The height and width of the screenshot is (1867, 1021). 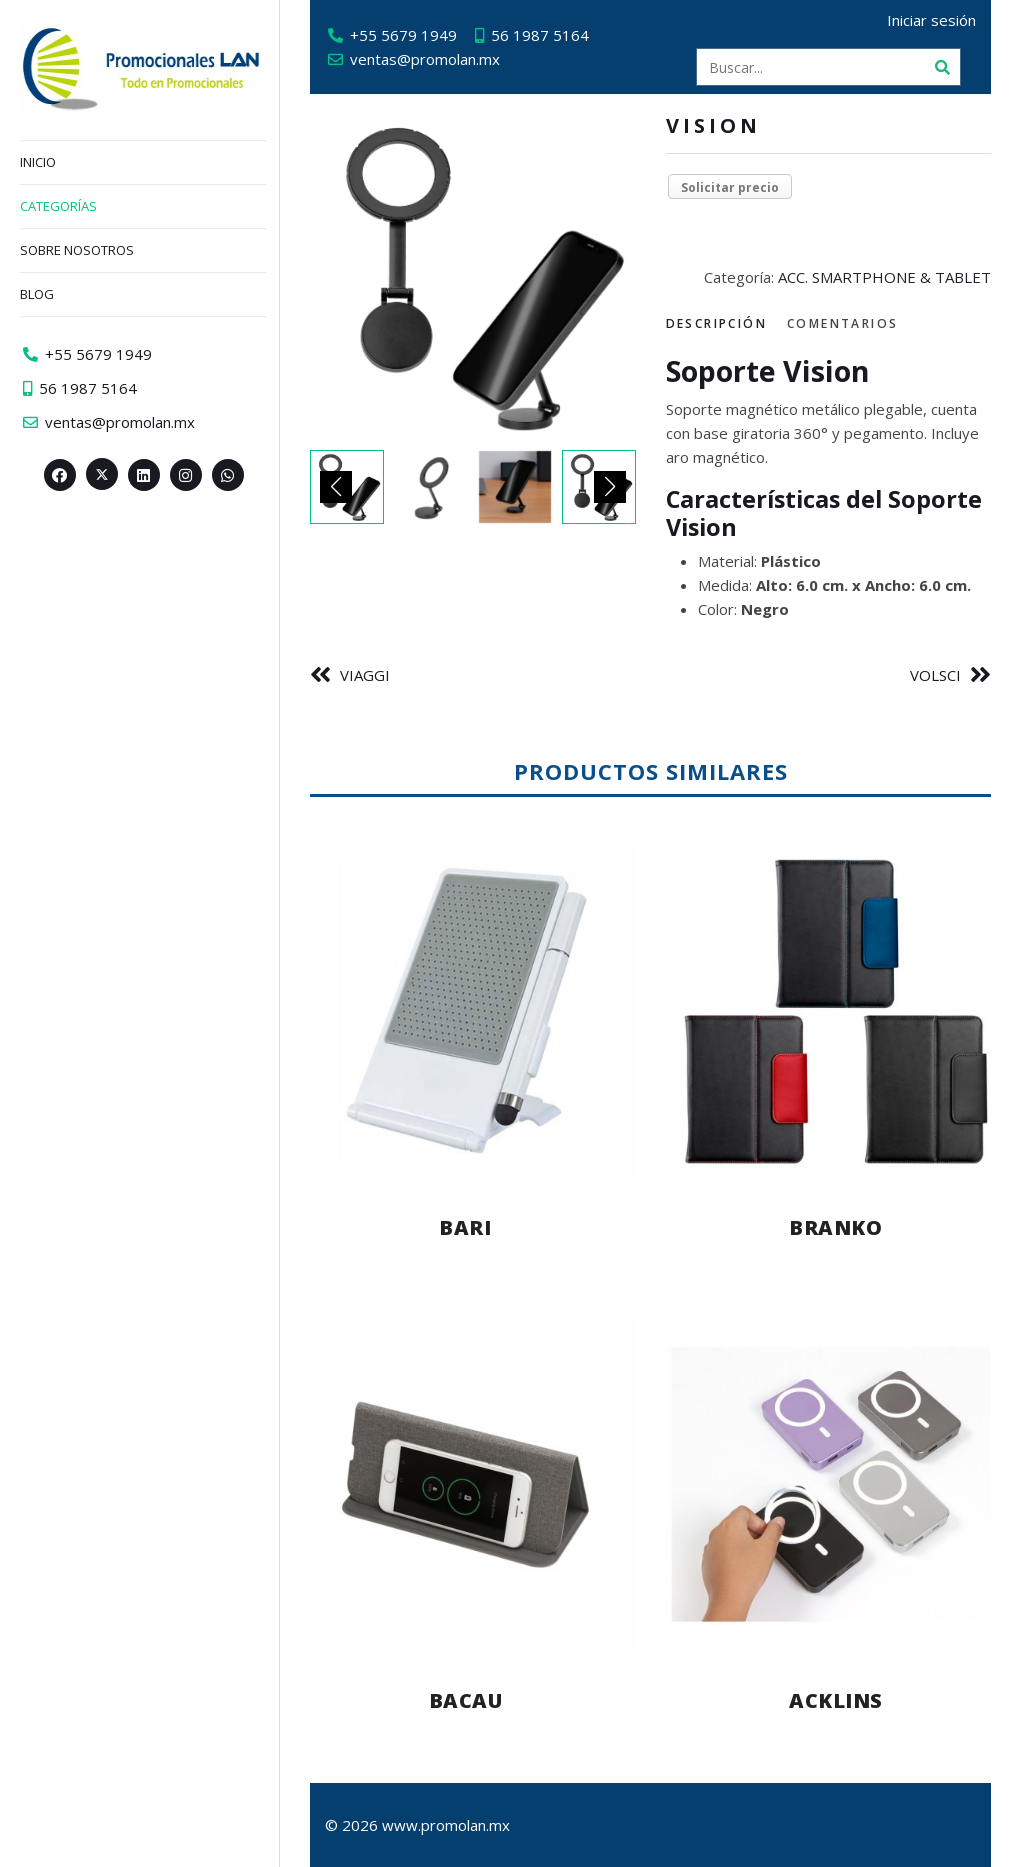 I want to click on Categorías, so click(x=58, y=206).